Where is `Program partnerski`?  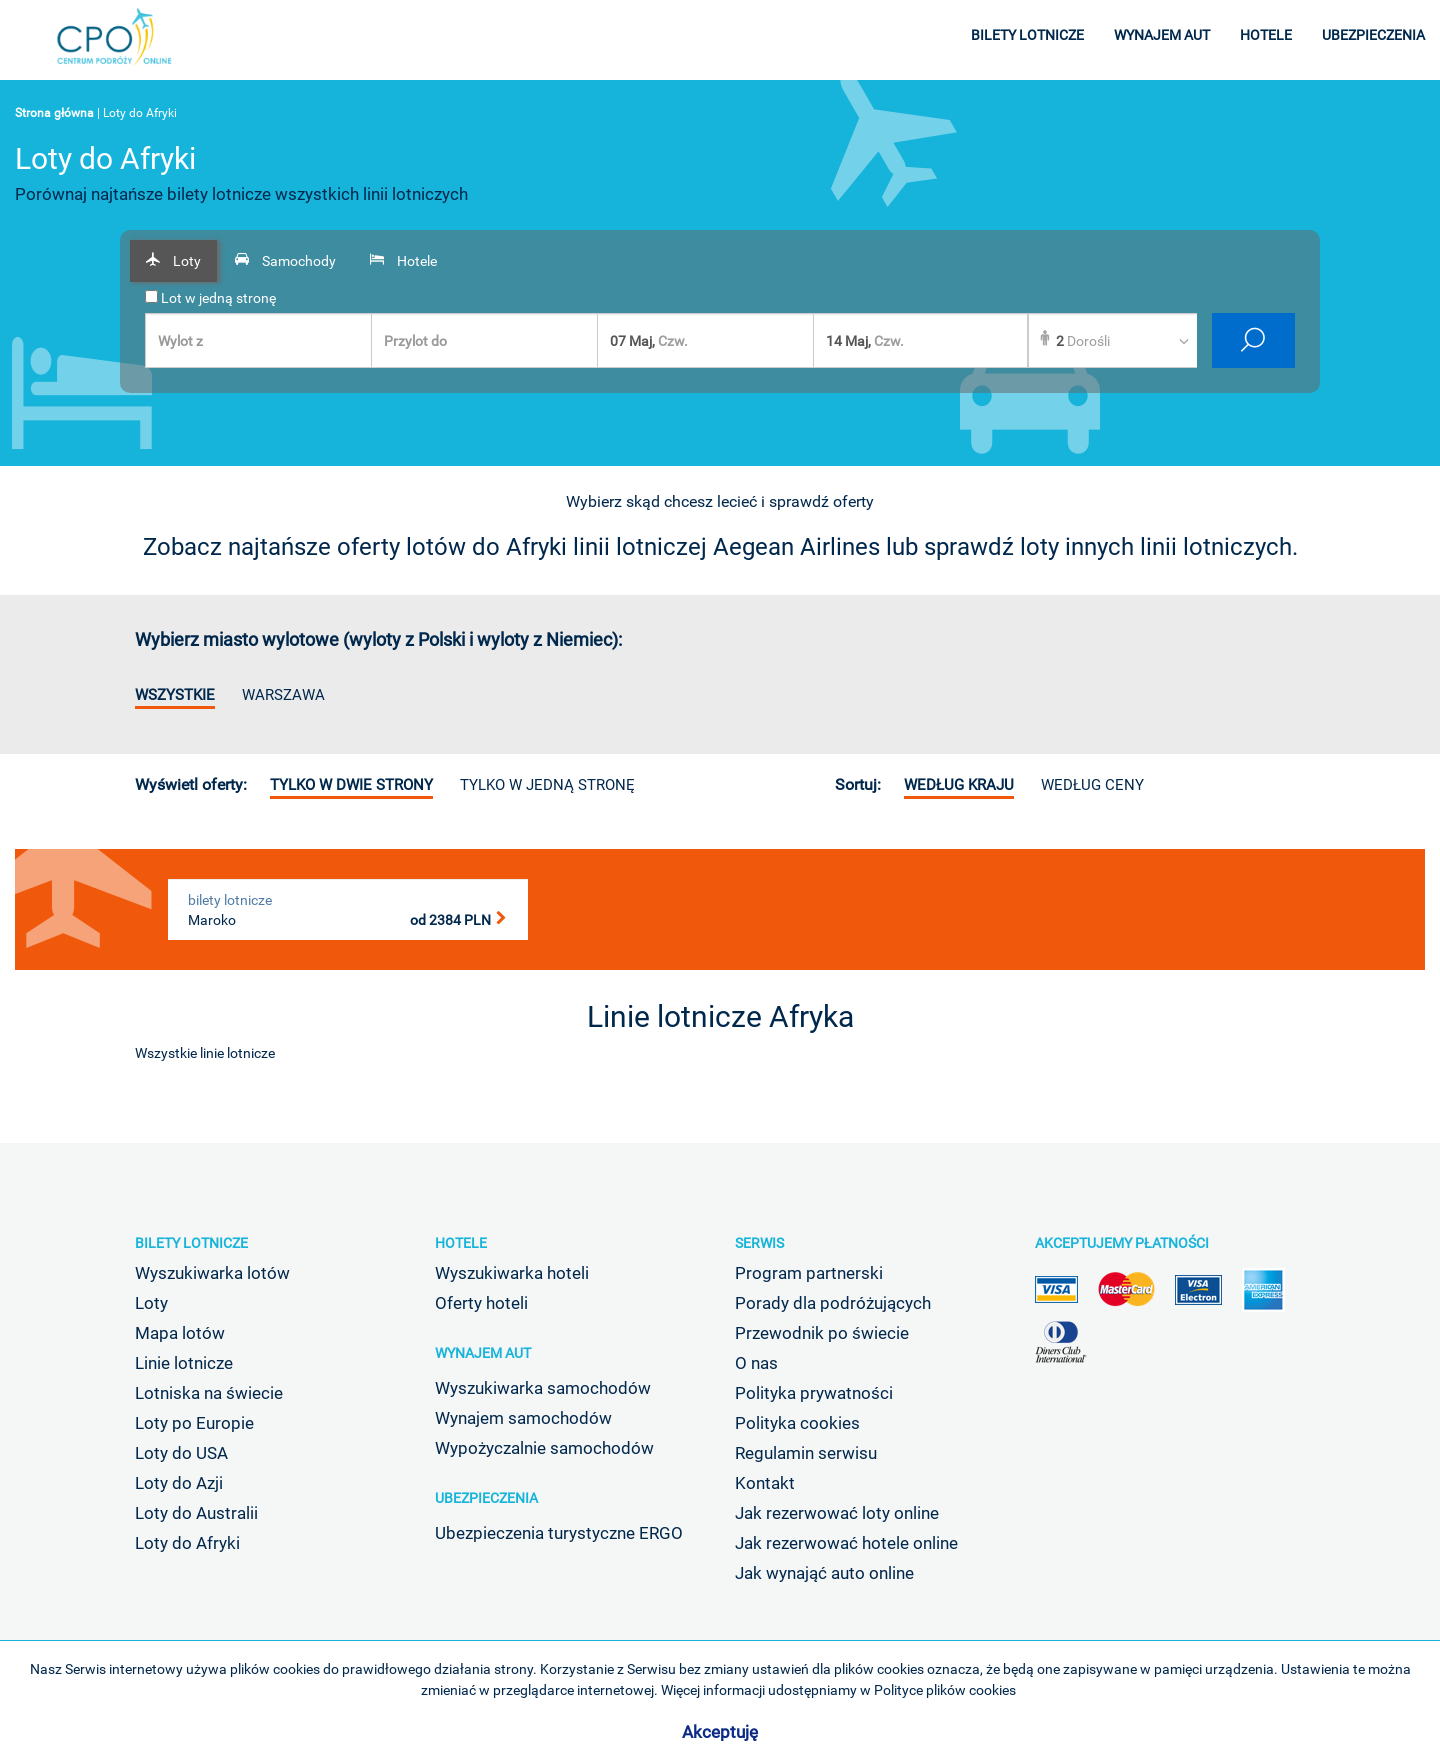 Program partnerski is located at coordinates (809, 1273).